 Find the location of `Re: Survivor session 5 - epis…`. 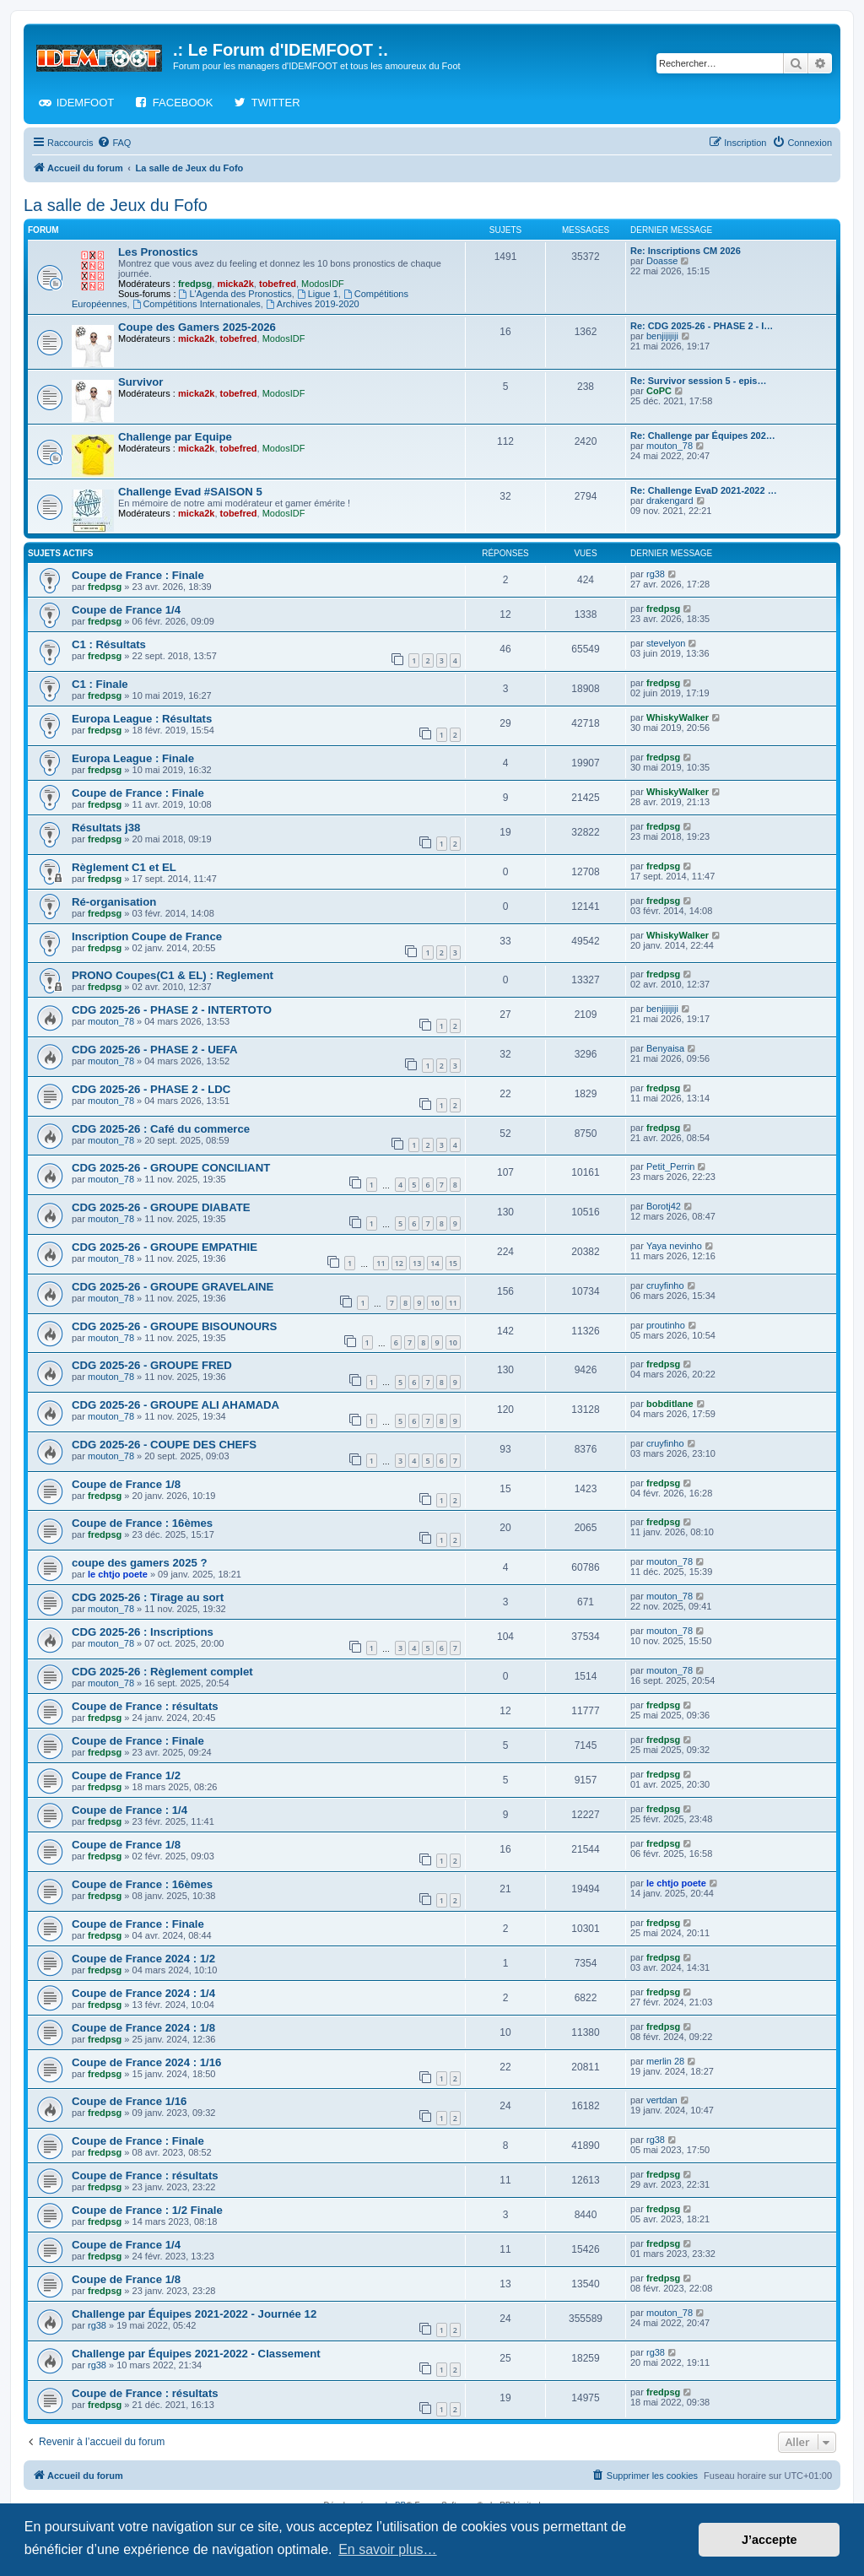

Re: Survivor session 5 - epis… is located at coordinates (698, 381).